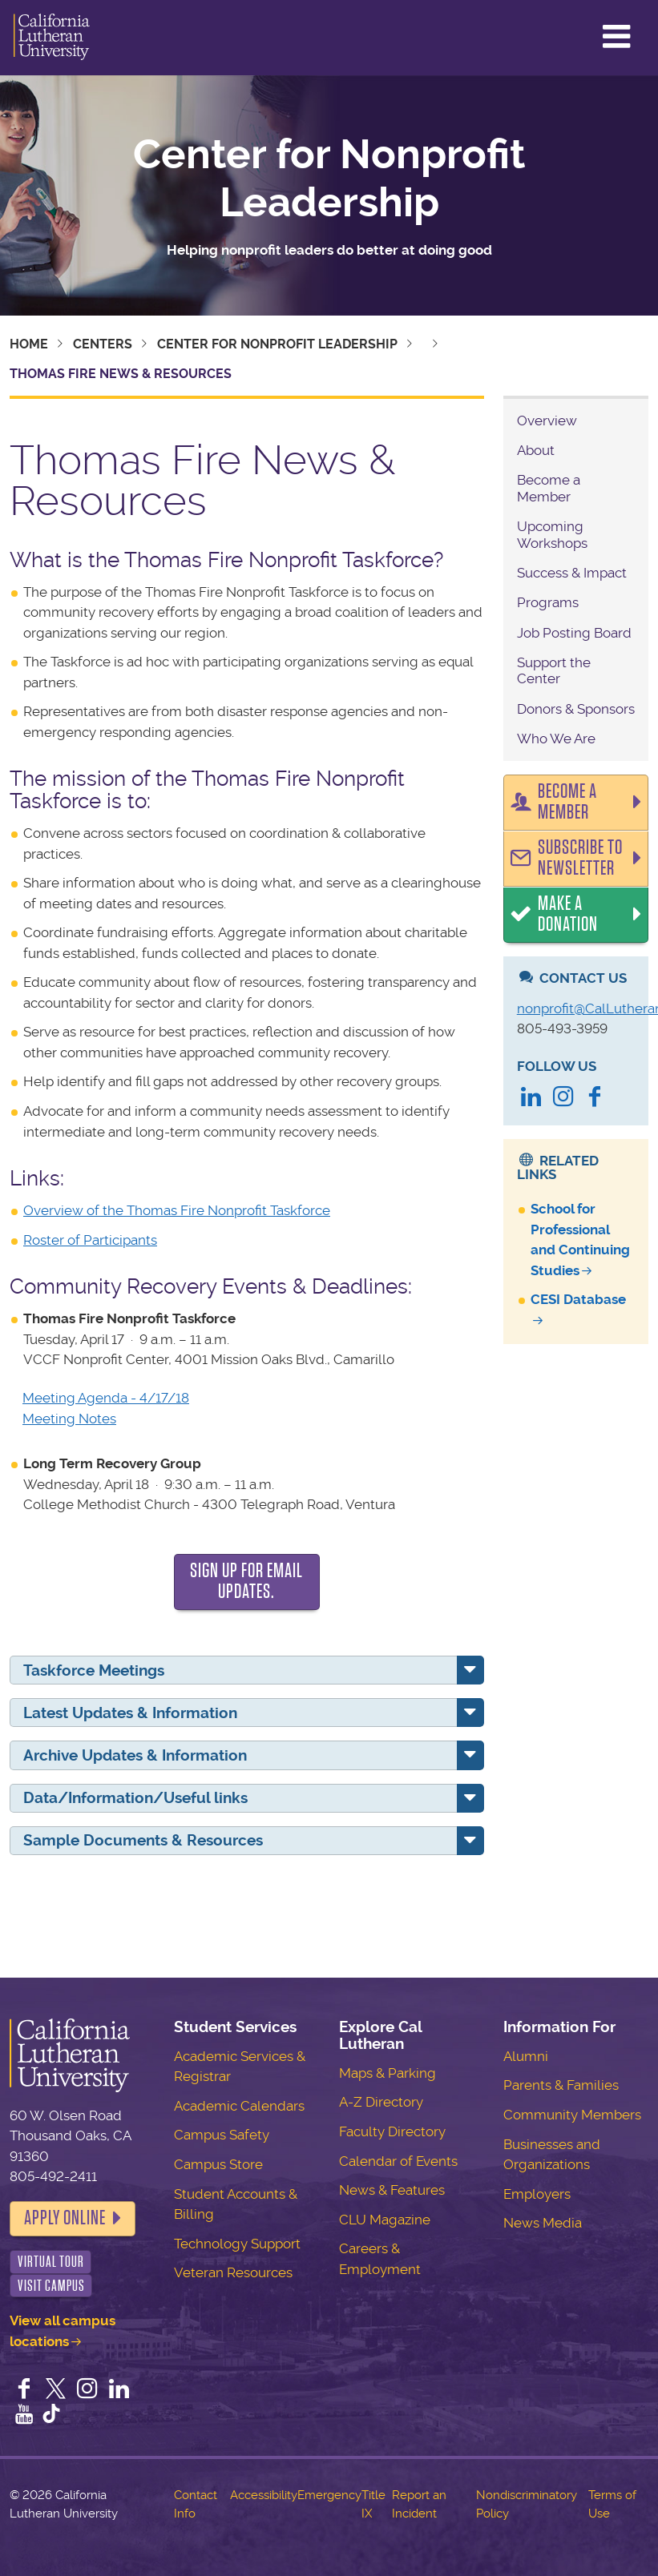 The width and height of the screenshot is (658, 2576). What do you see at coordinates (239, 2106) in the screenshot?
I see `Academic Calendars` at bounding box center [239, 2106].